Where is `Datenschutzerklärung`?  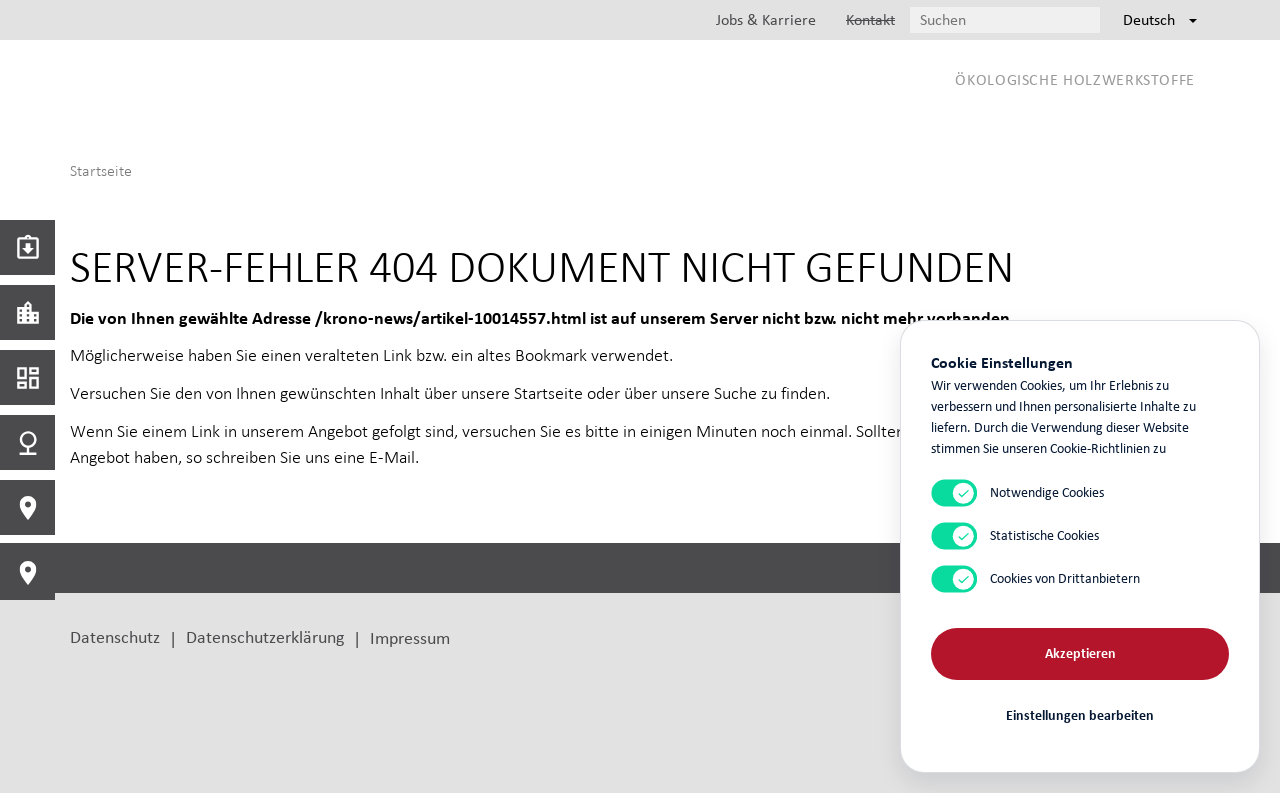
Datenschutzerklärung is located at coordinates (265, 636).